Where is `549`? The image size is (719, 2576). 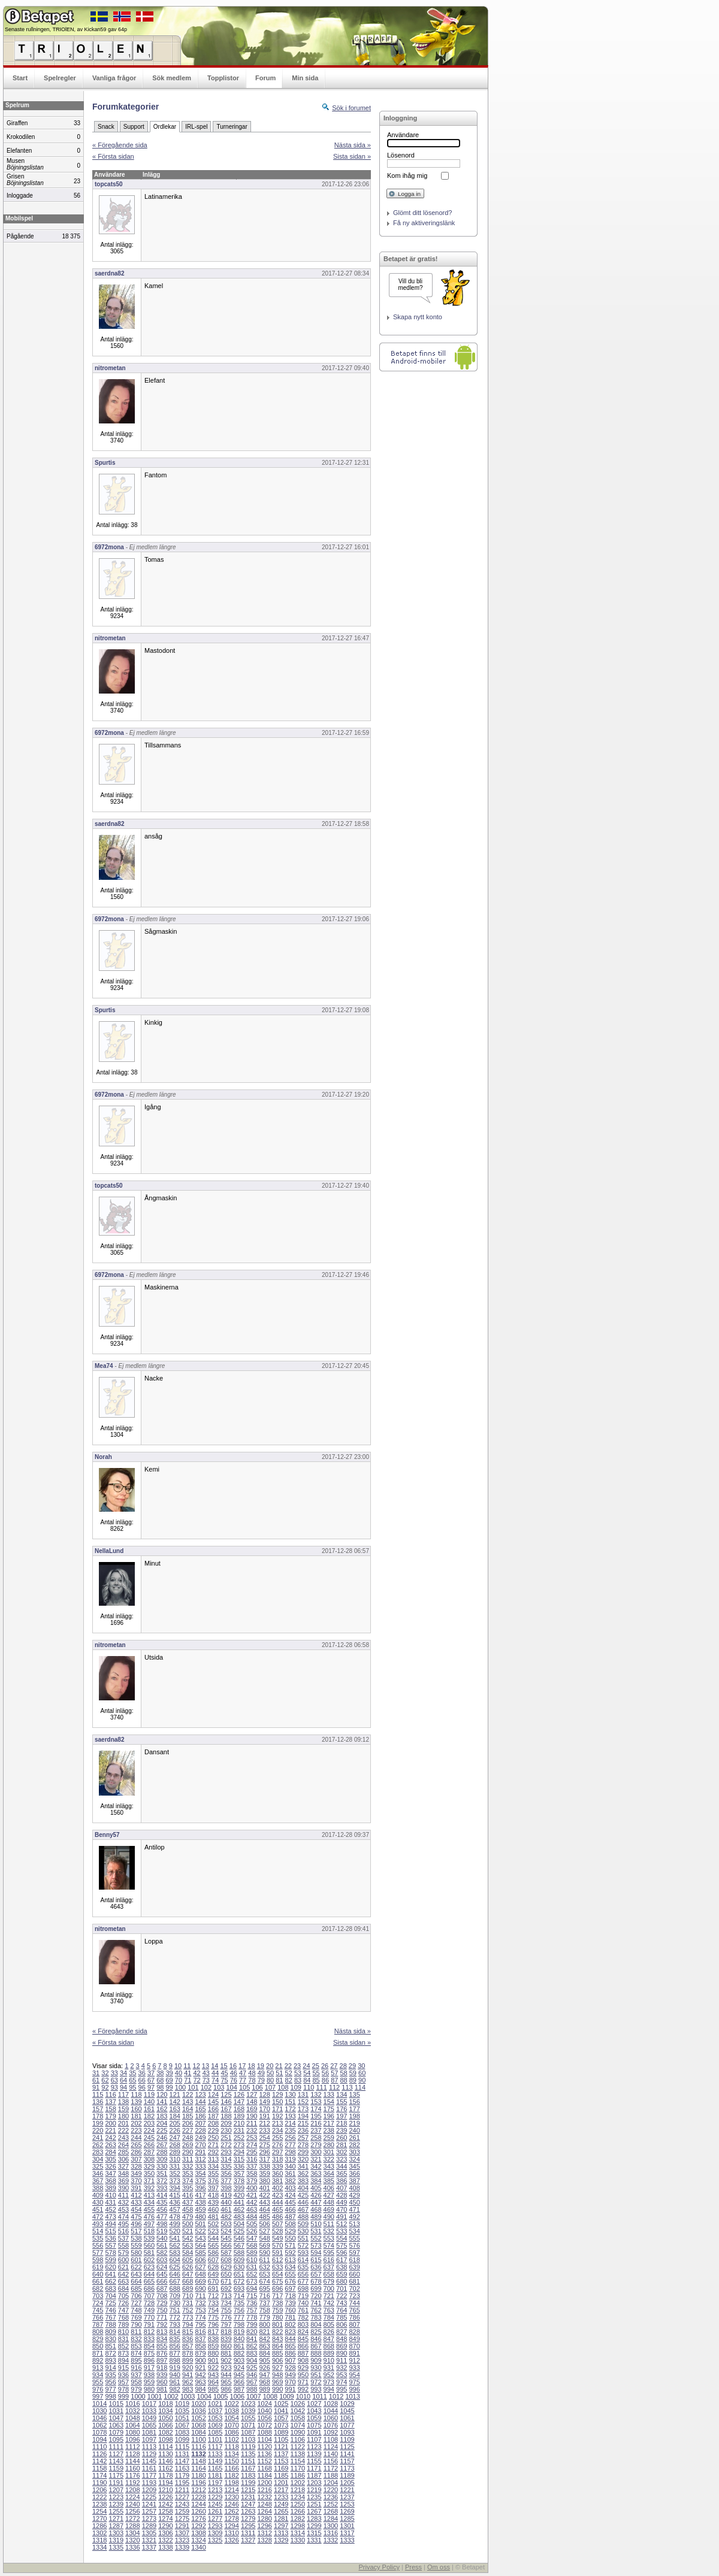
549 is located at coordinates (277, 2238).